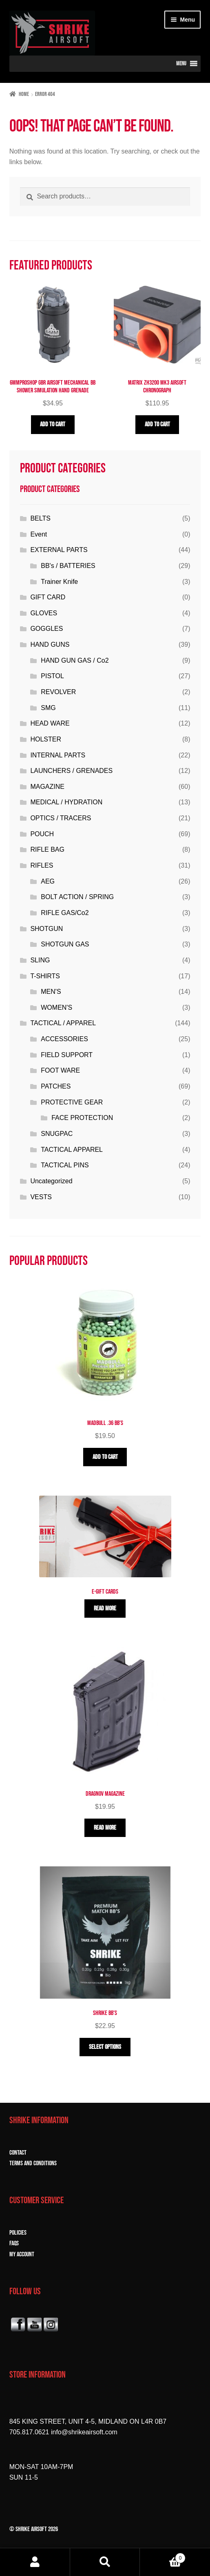 The height and width of the screenshot is (2576, 210). Describe the element at coordinates (51, 991) in the screenshot. I see `MEN'S` at that location.